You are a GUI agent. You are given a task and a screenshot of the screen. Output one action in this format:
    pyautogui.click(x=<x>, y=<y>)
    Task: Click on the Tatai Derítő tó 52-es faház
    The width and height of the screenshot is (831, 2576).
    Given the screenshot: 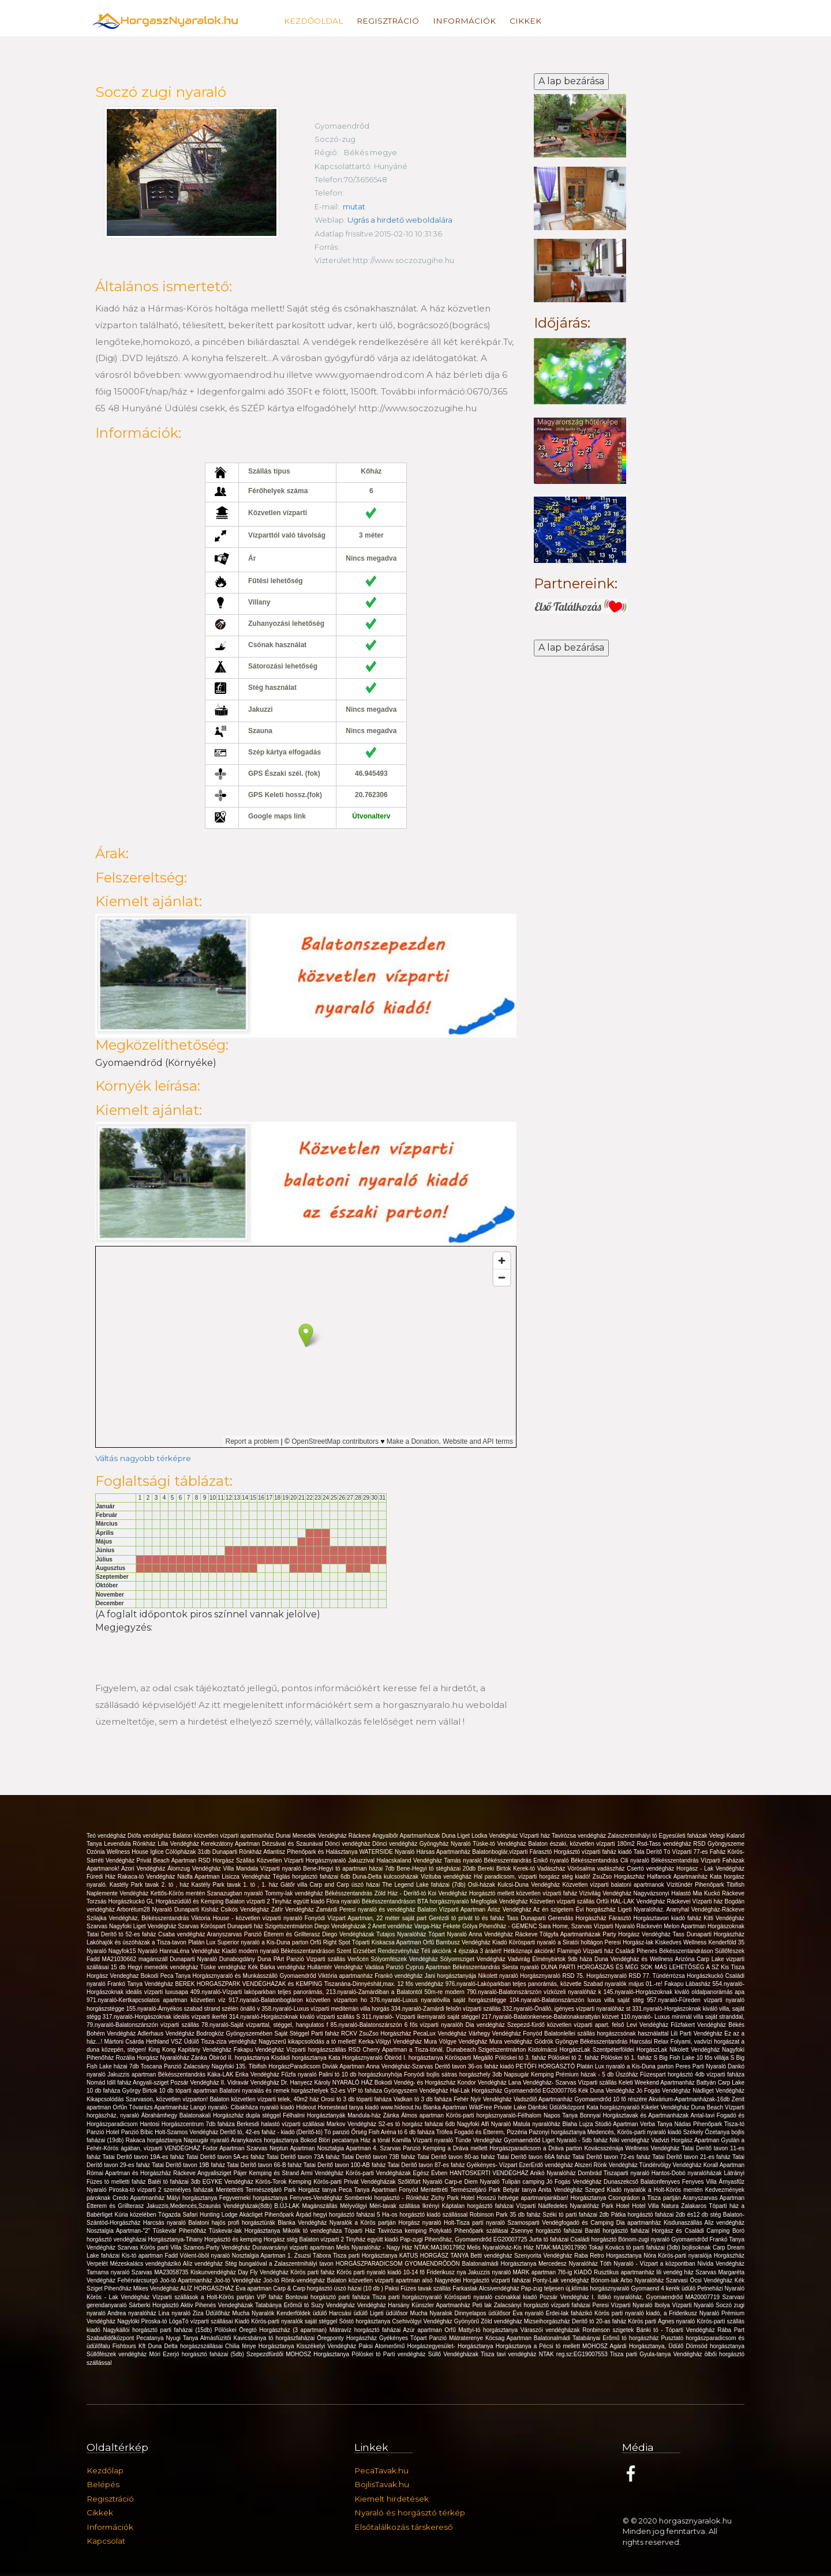 What is the action you would take?
    pyautogui.click(x=122, y=1934)
    